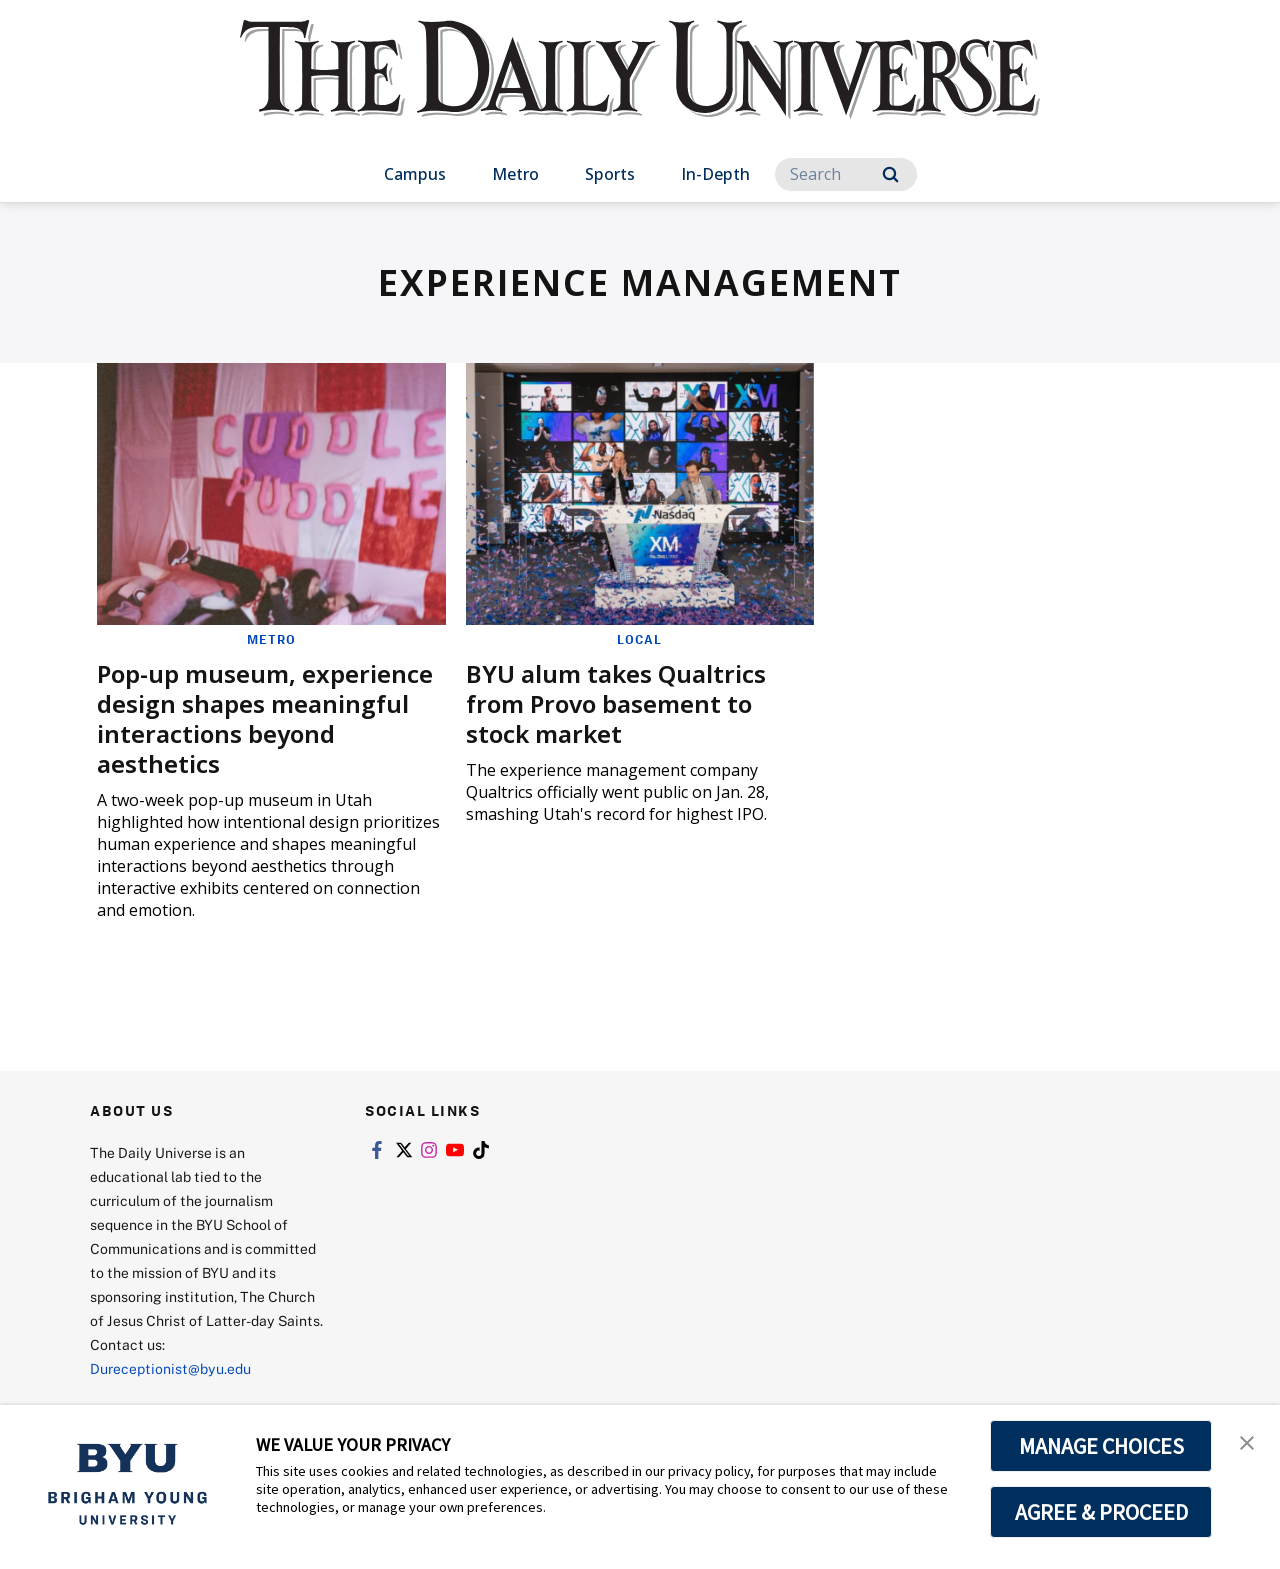 The height and width of the screenshot is (1569, 1280). I want to click on AGREE & PROCEED [button], so click(1101, 1512).